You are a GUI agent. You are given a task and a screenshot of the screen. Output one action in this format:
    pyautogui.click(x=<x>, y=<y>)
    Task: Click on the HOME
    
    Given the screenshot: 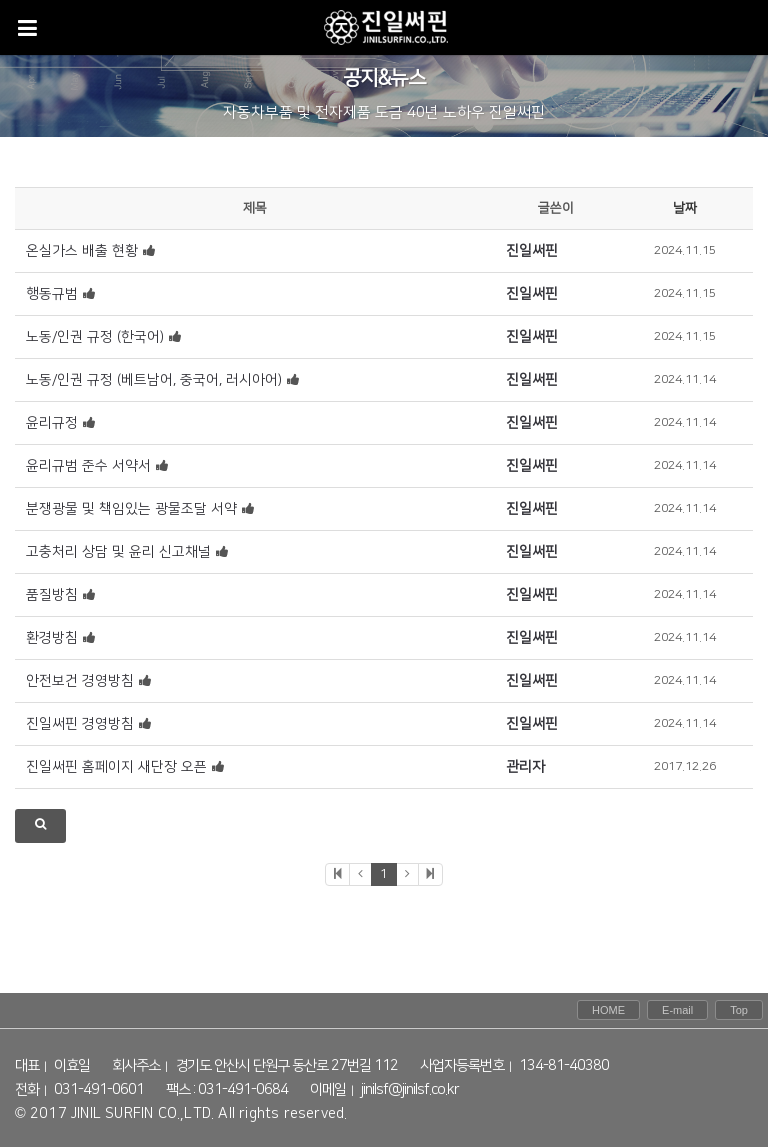 What is the action you would take?
    pyautogui.click(x=608, y=1010)
    